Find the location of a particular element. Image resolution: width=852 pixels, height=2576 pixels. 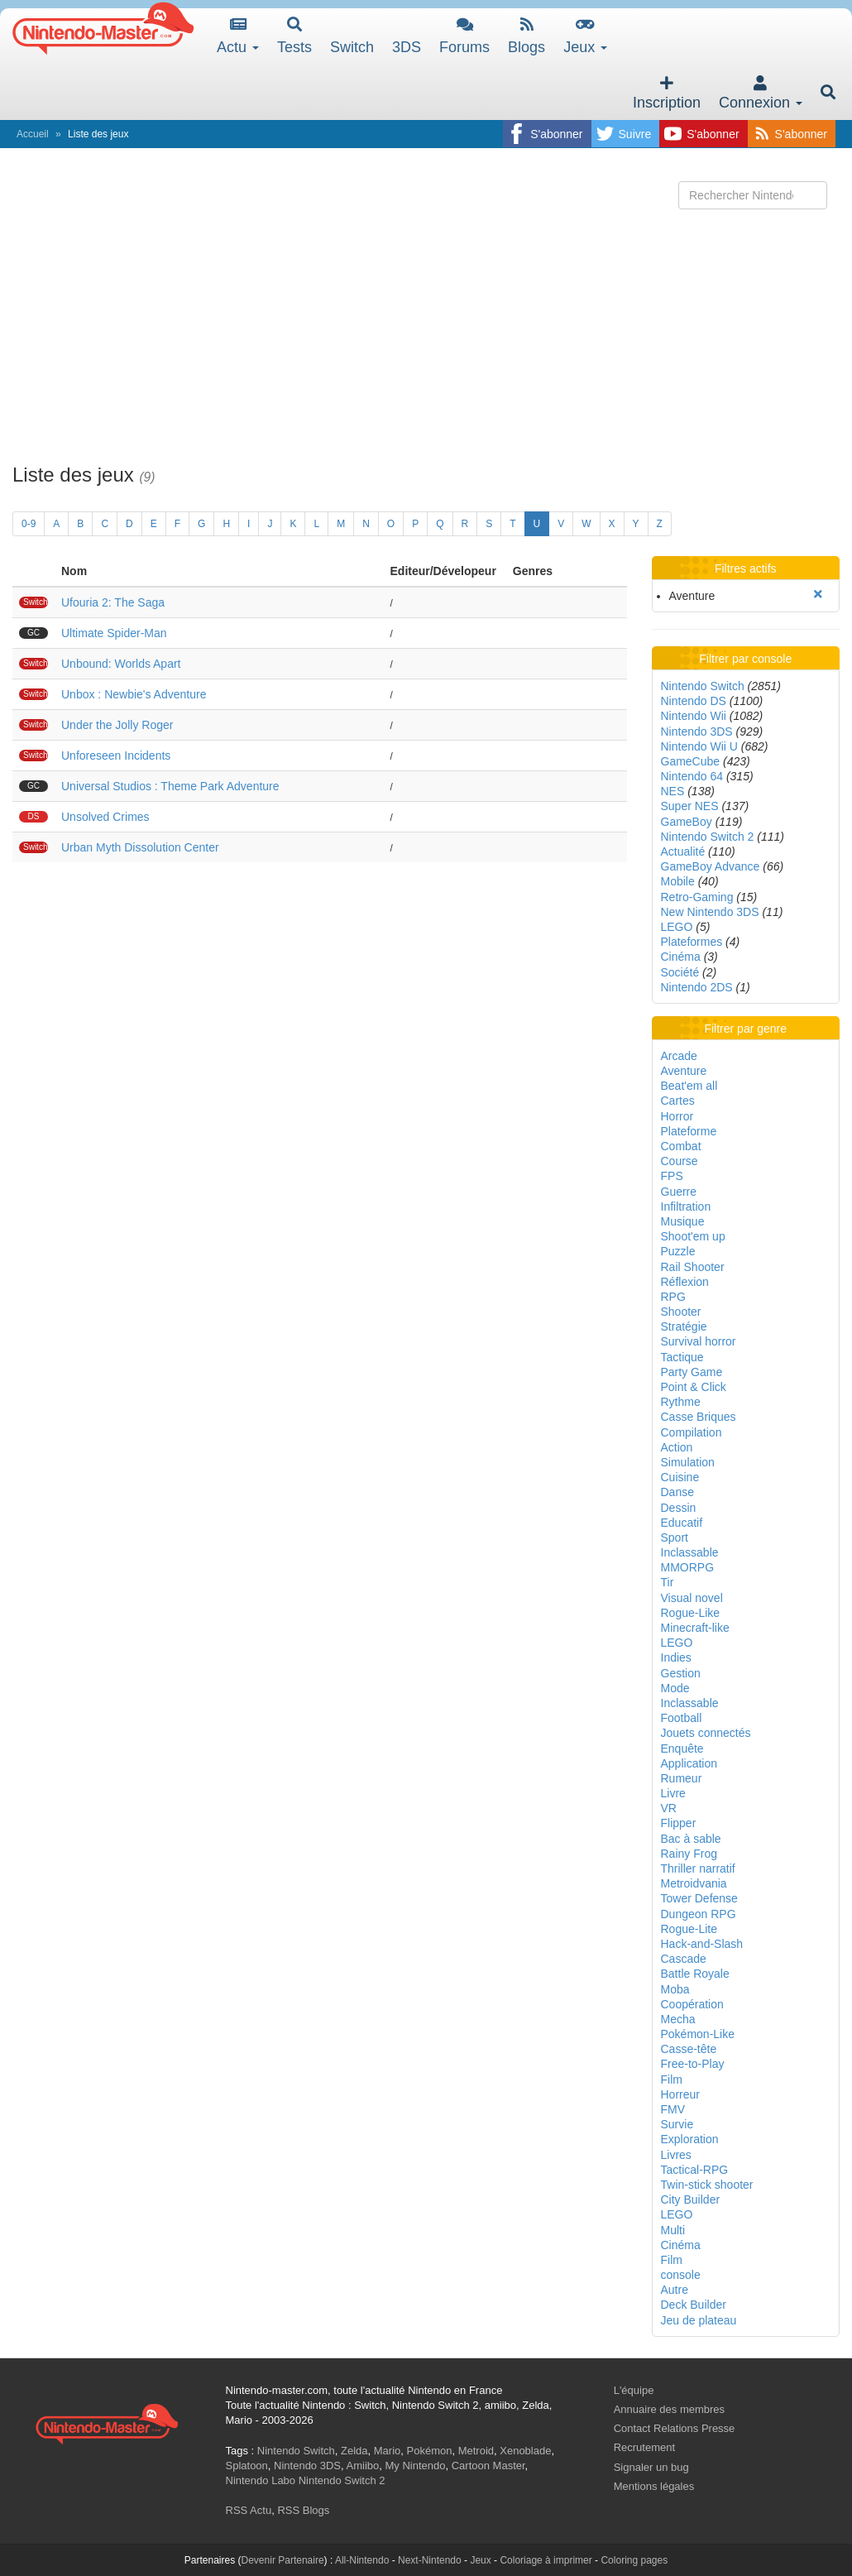

Stratégie is located at coordinates (684, 1326).